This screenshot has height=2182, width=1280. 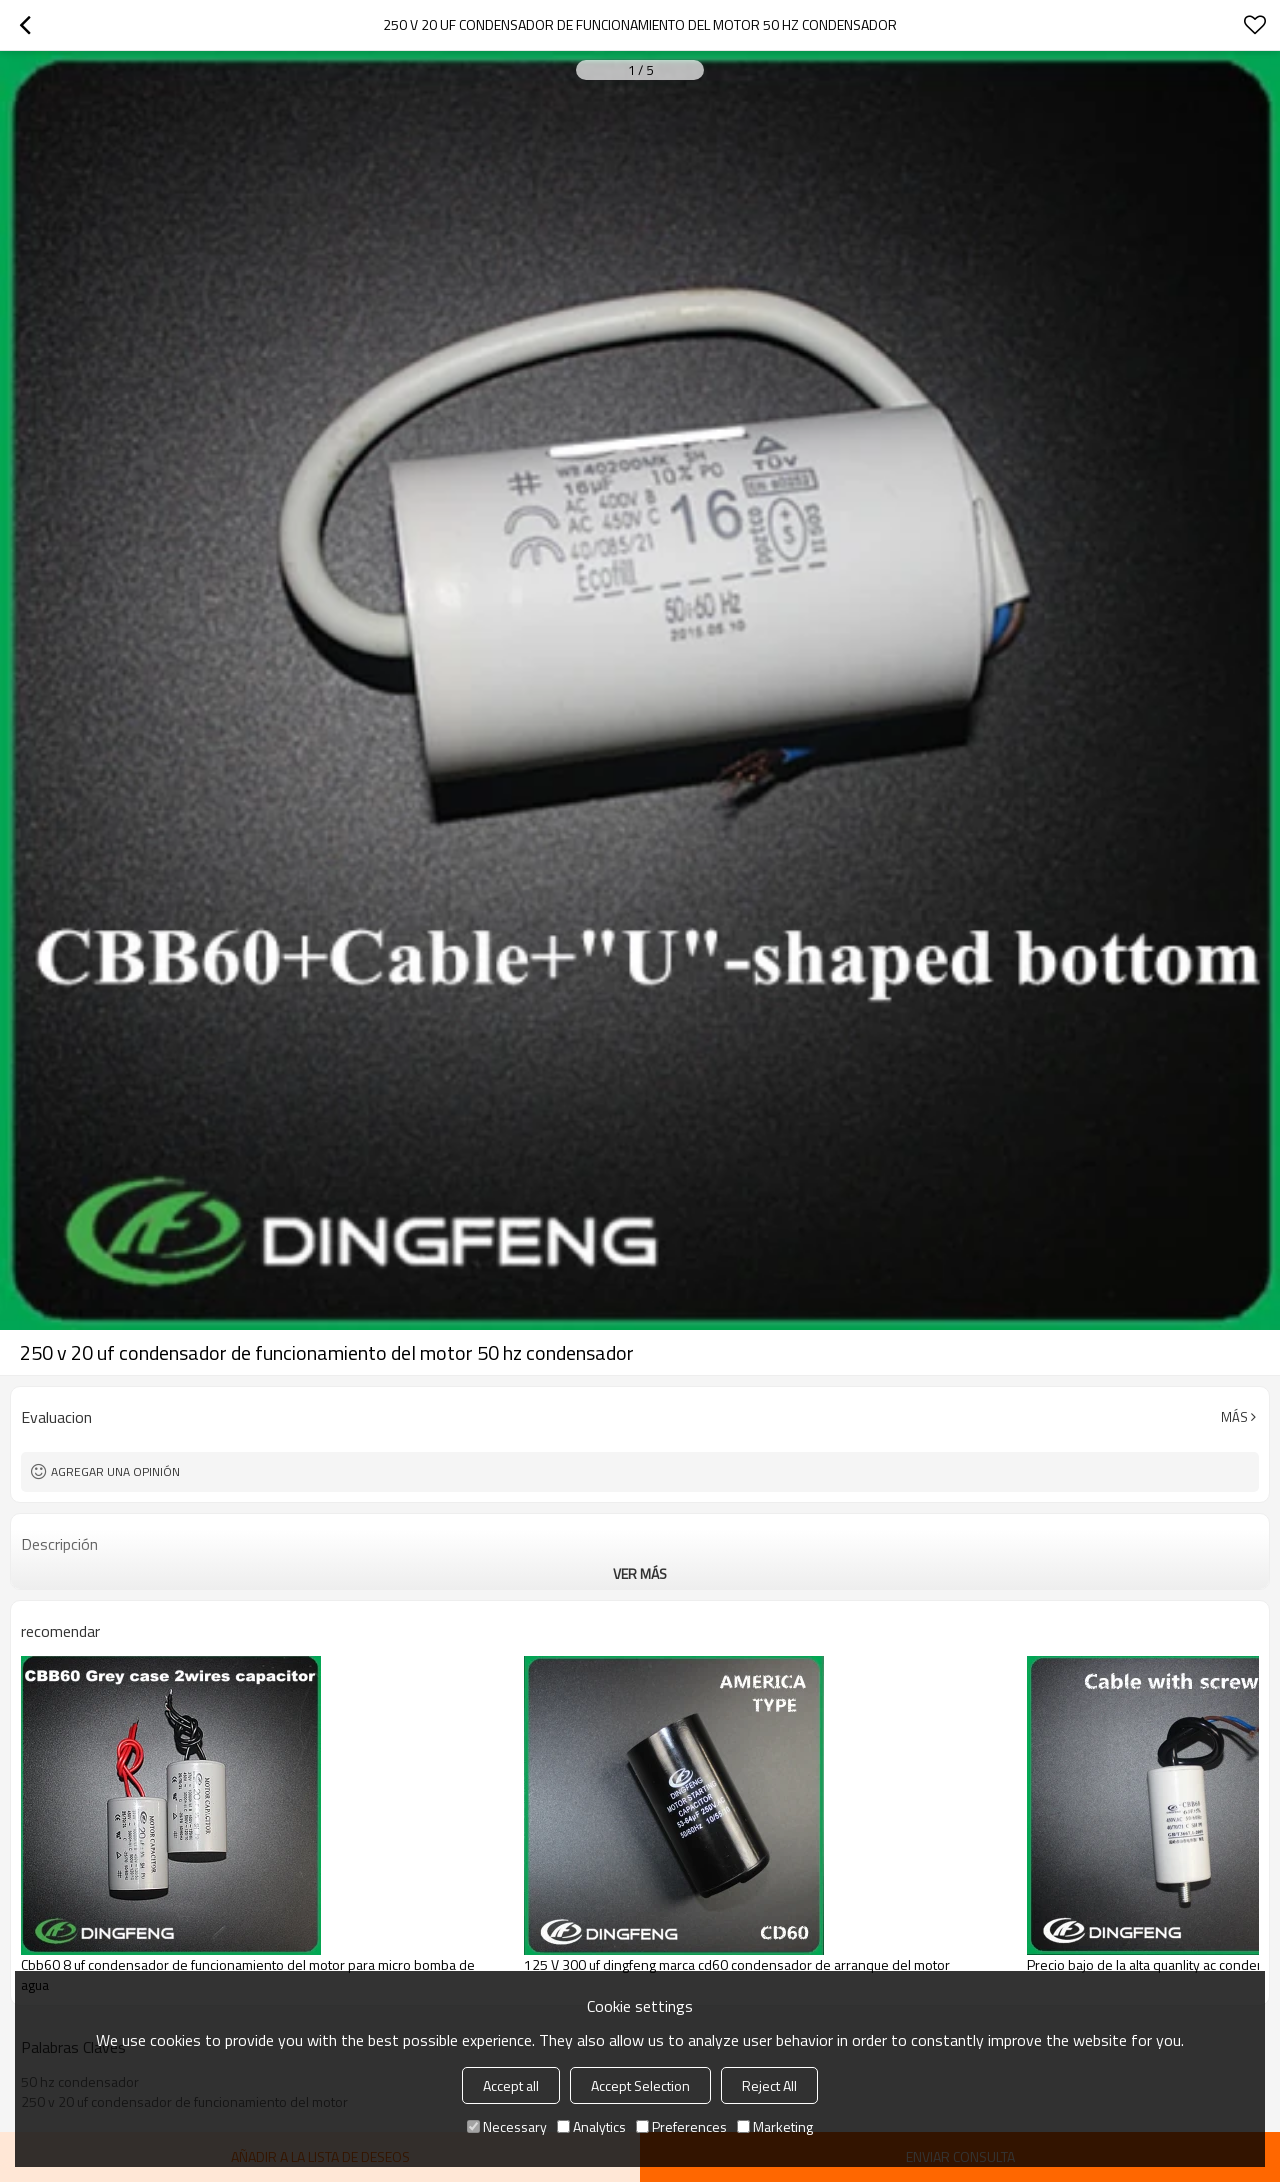 What do you see at coordinates (1234, 1417) in the screenshot?
I see `Más` at bounding box center [1234, 1417].